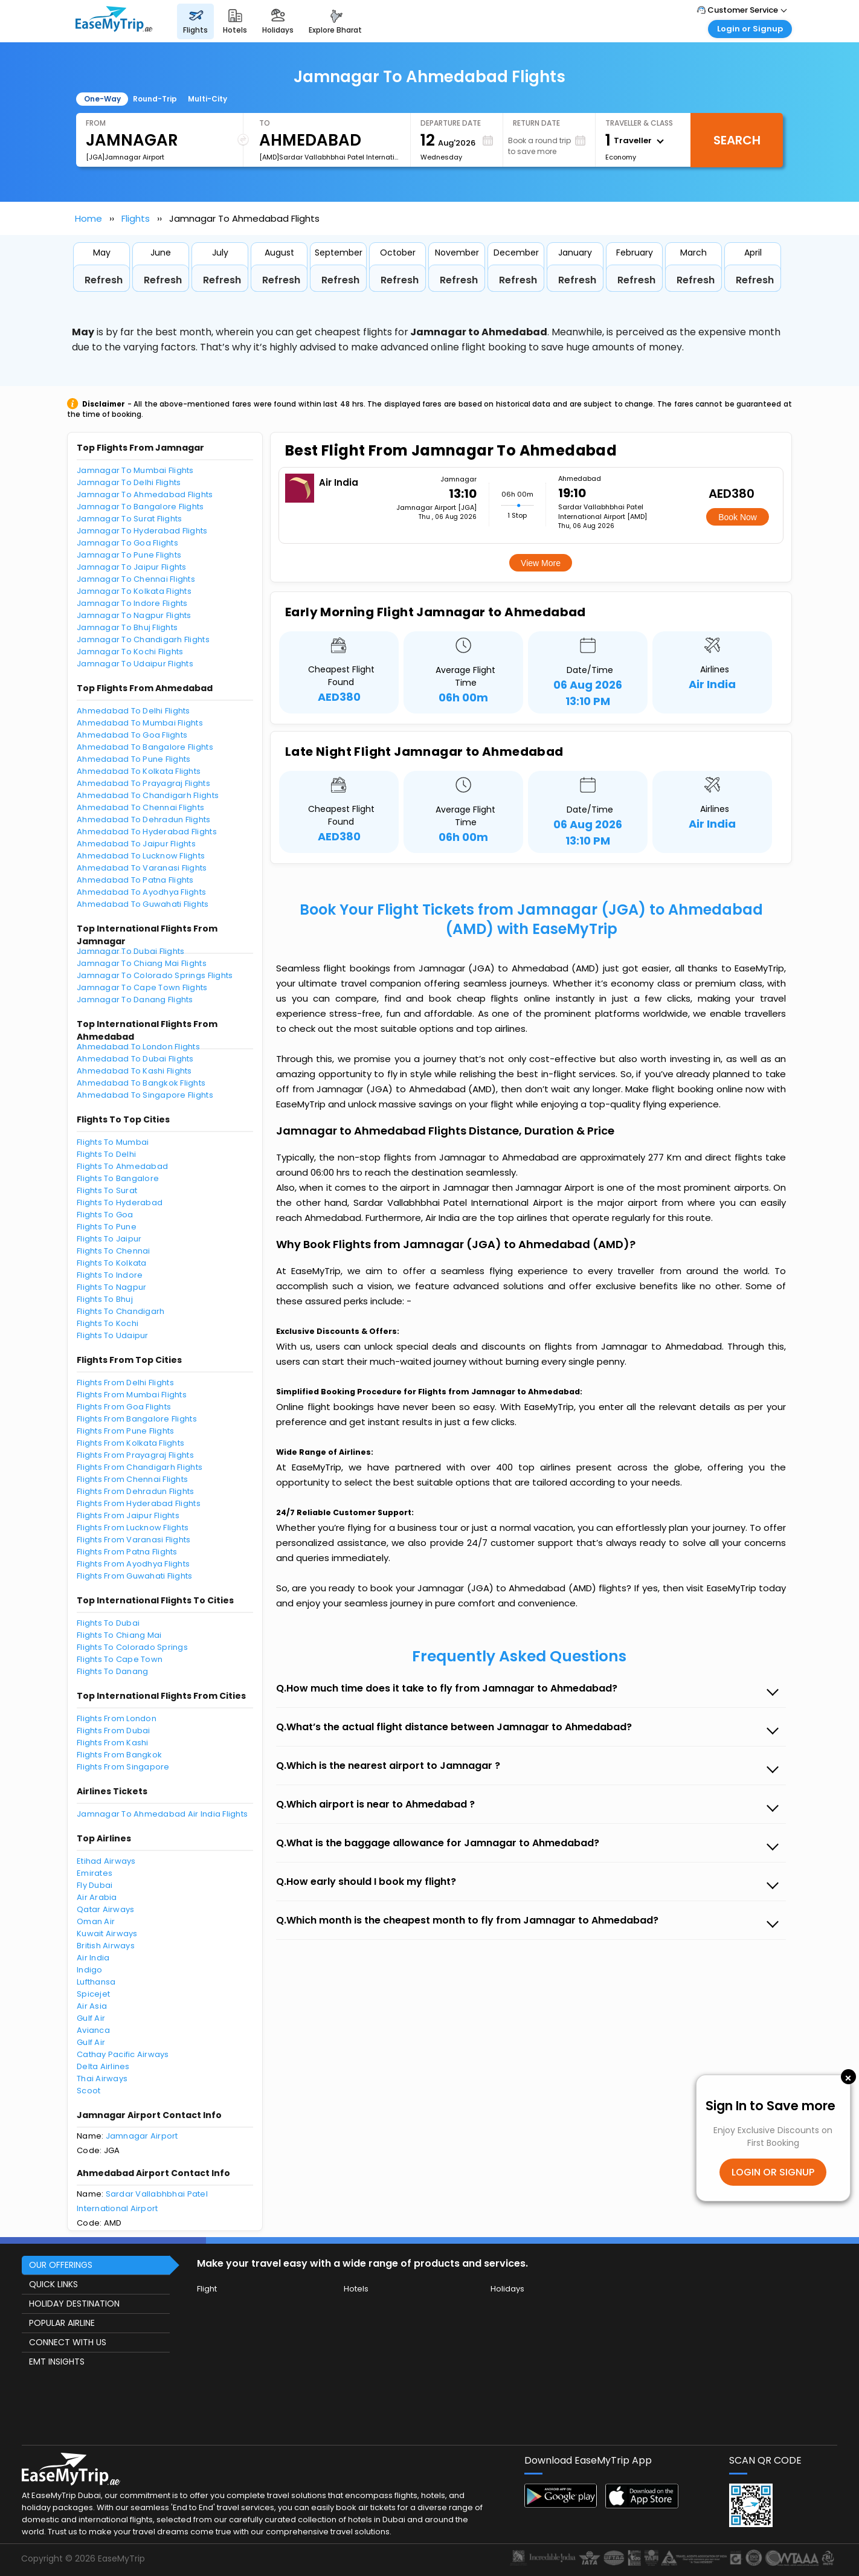 The image size is (859, 2576). What do you see at coordinates (155, 975) in the screenshot?
I see `Jamnagar To Colorado Springs Flights` at bounding box center [155, 975].